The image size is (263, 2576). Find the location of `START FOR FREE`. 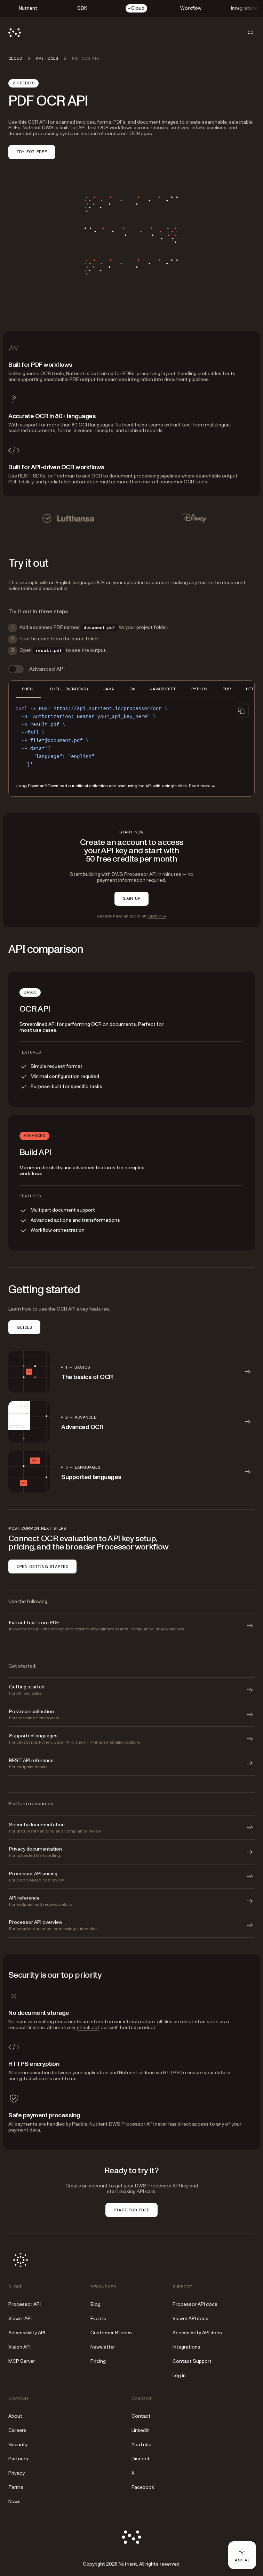

START FOR FREE is located at coordinates (131, 2210).